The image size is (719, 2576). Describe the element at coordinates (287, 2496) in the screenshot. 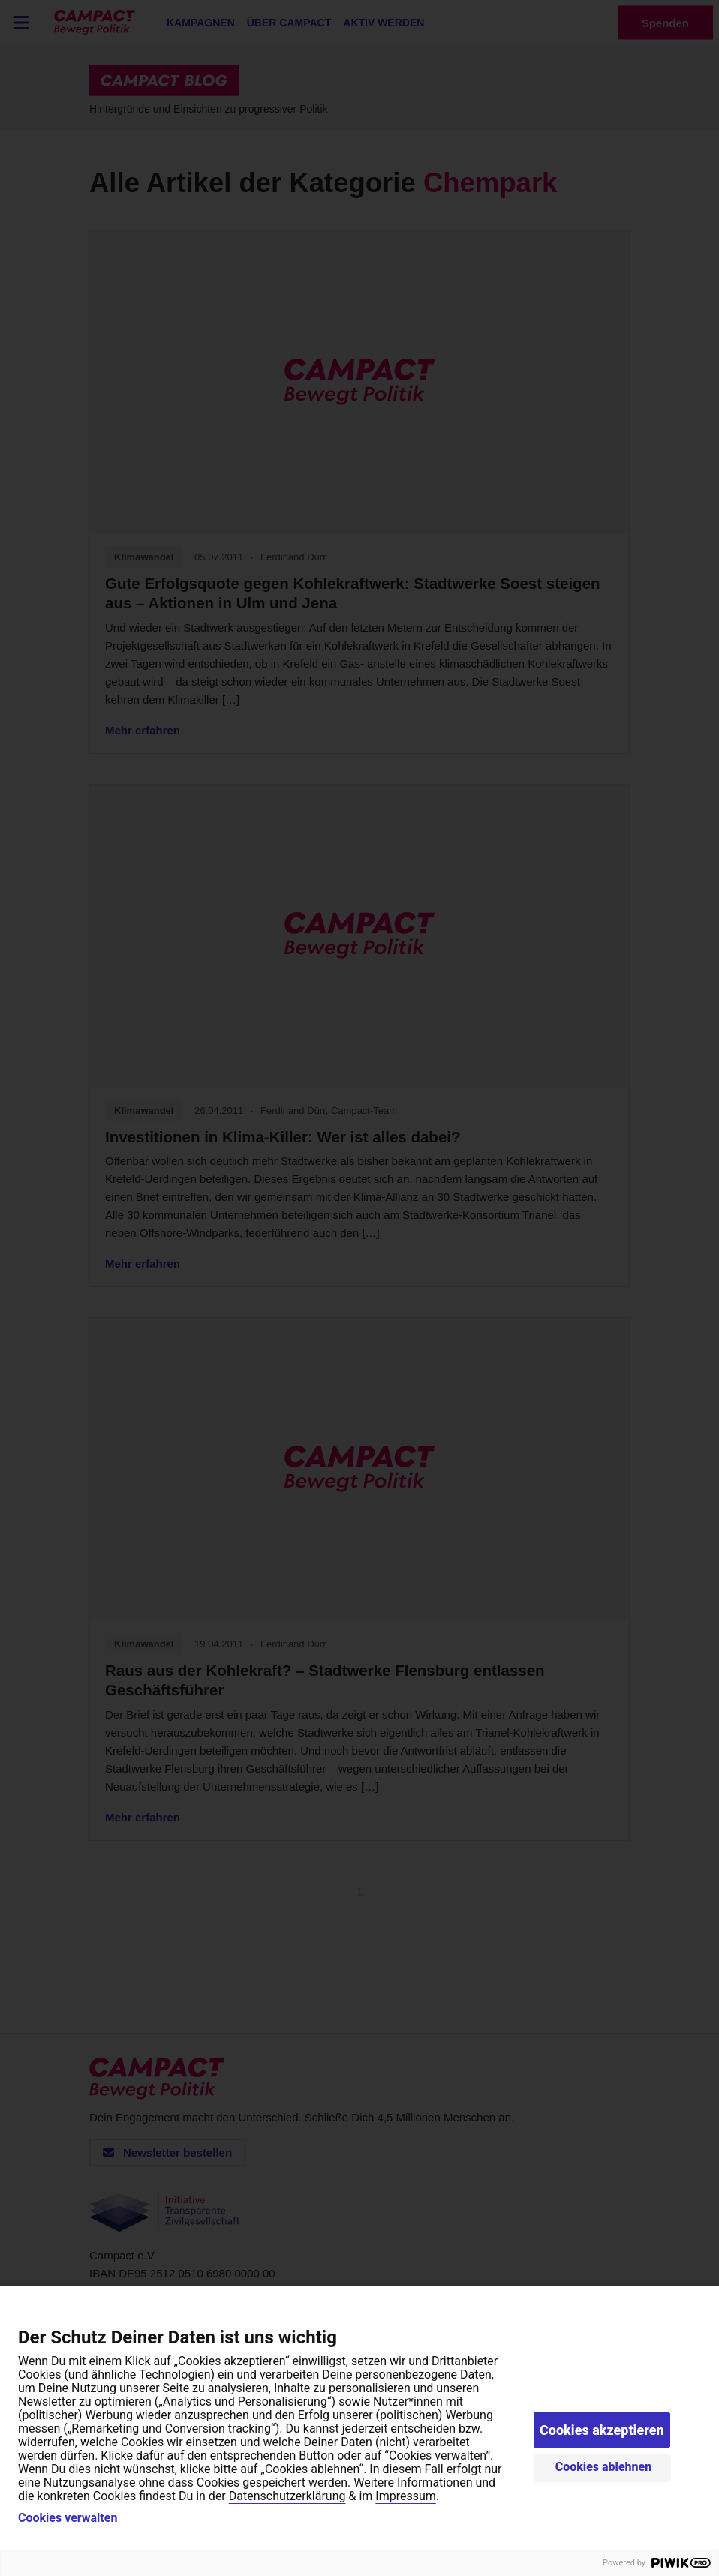

I see `Datenschutzerklärung` at that location.